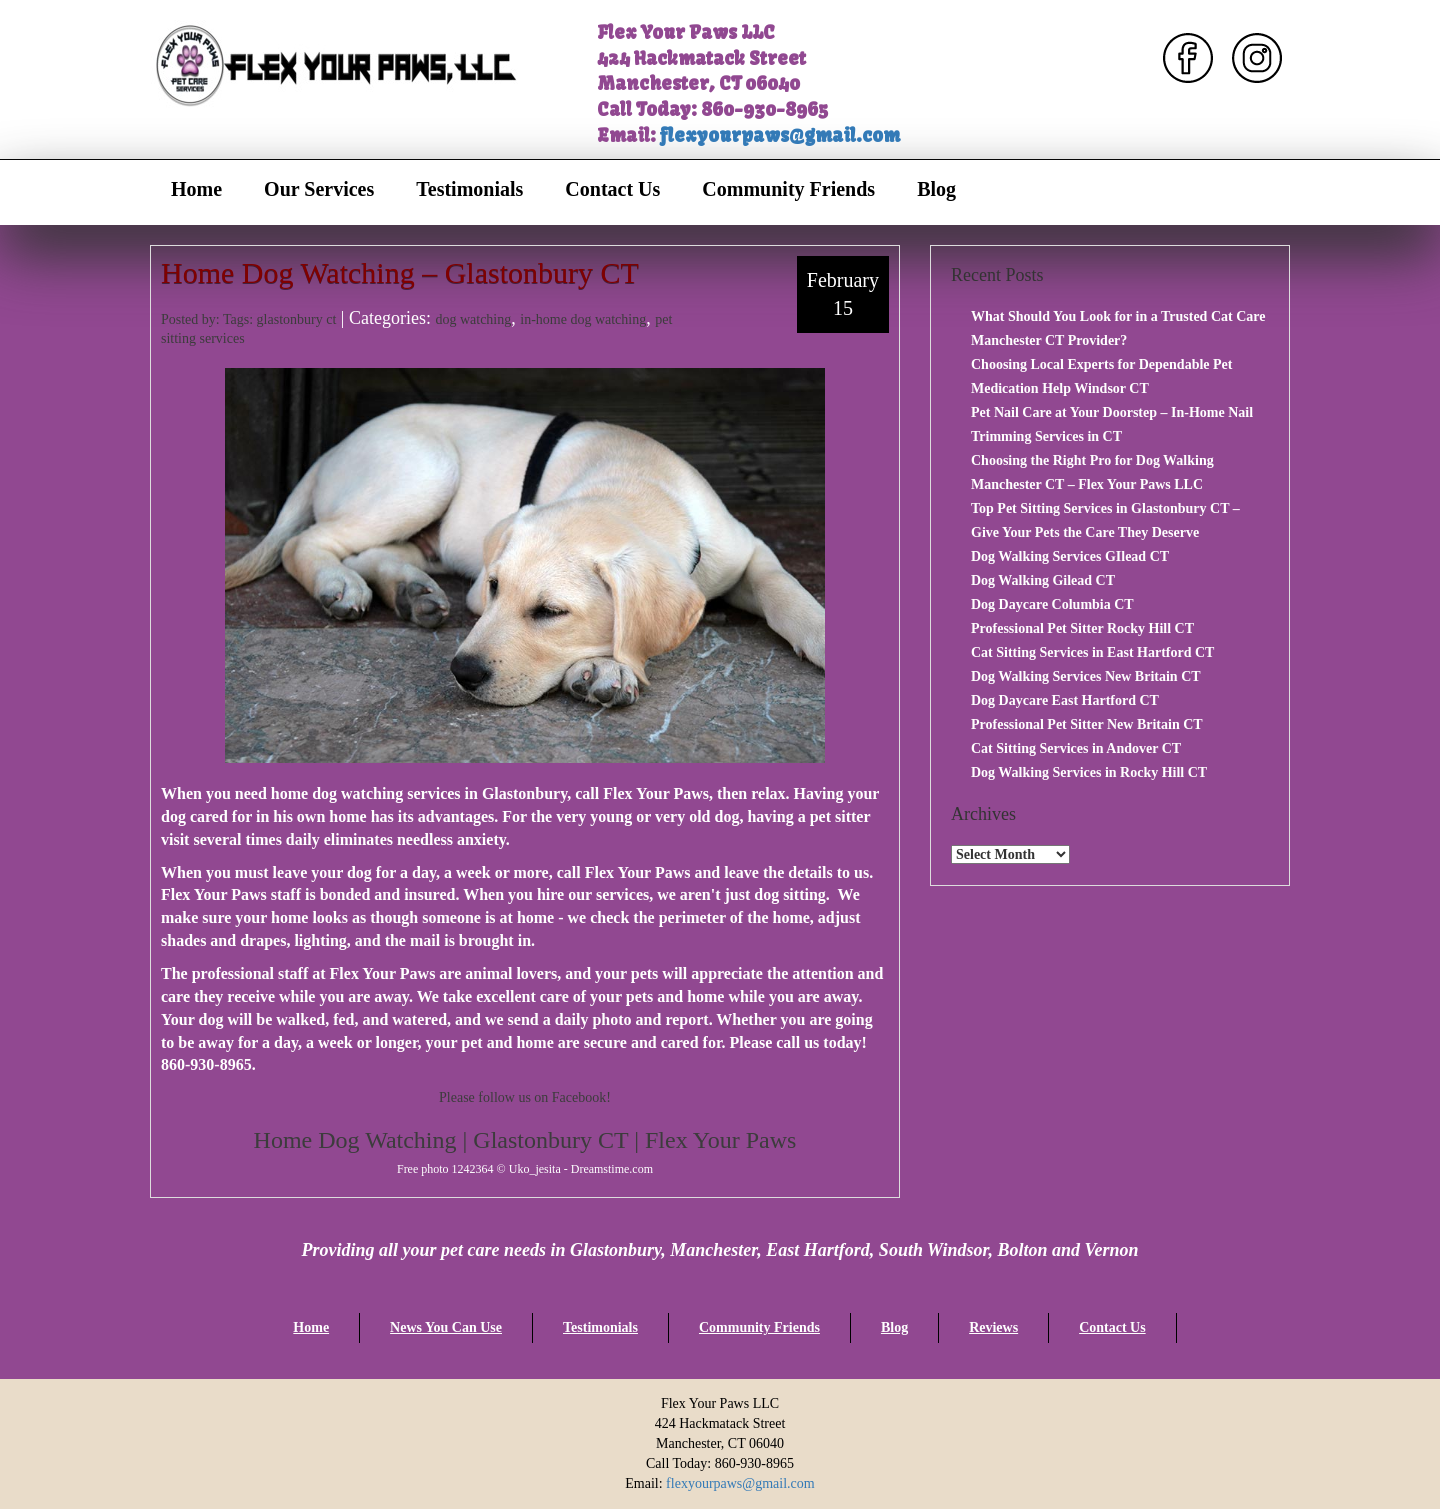 The image size is (1440, 1509). What do you see at coordinates (936, 189) in the screenshot?
I see `Blog` at bounding box center [936, 189].